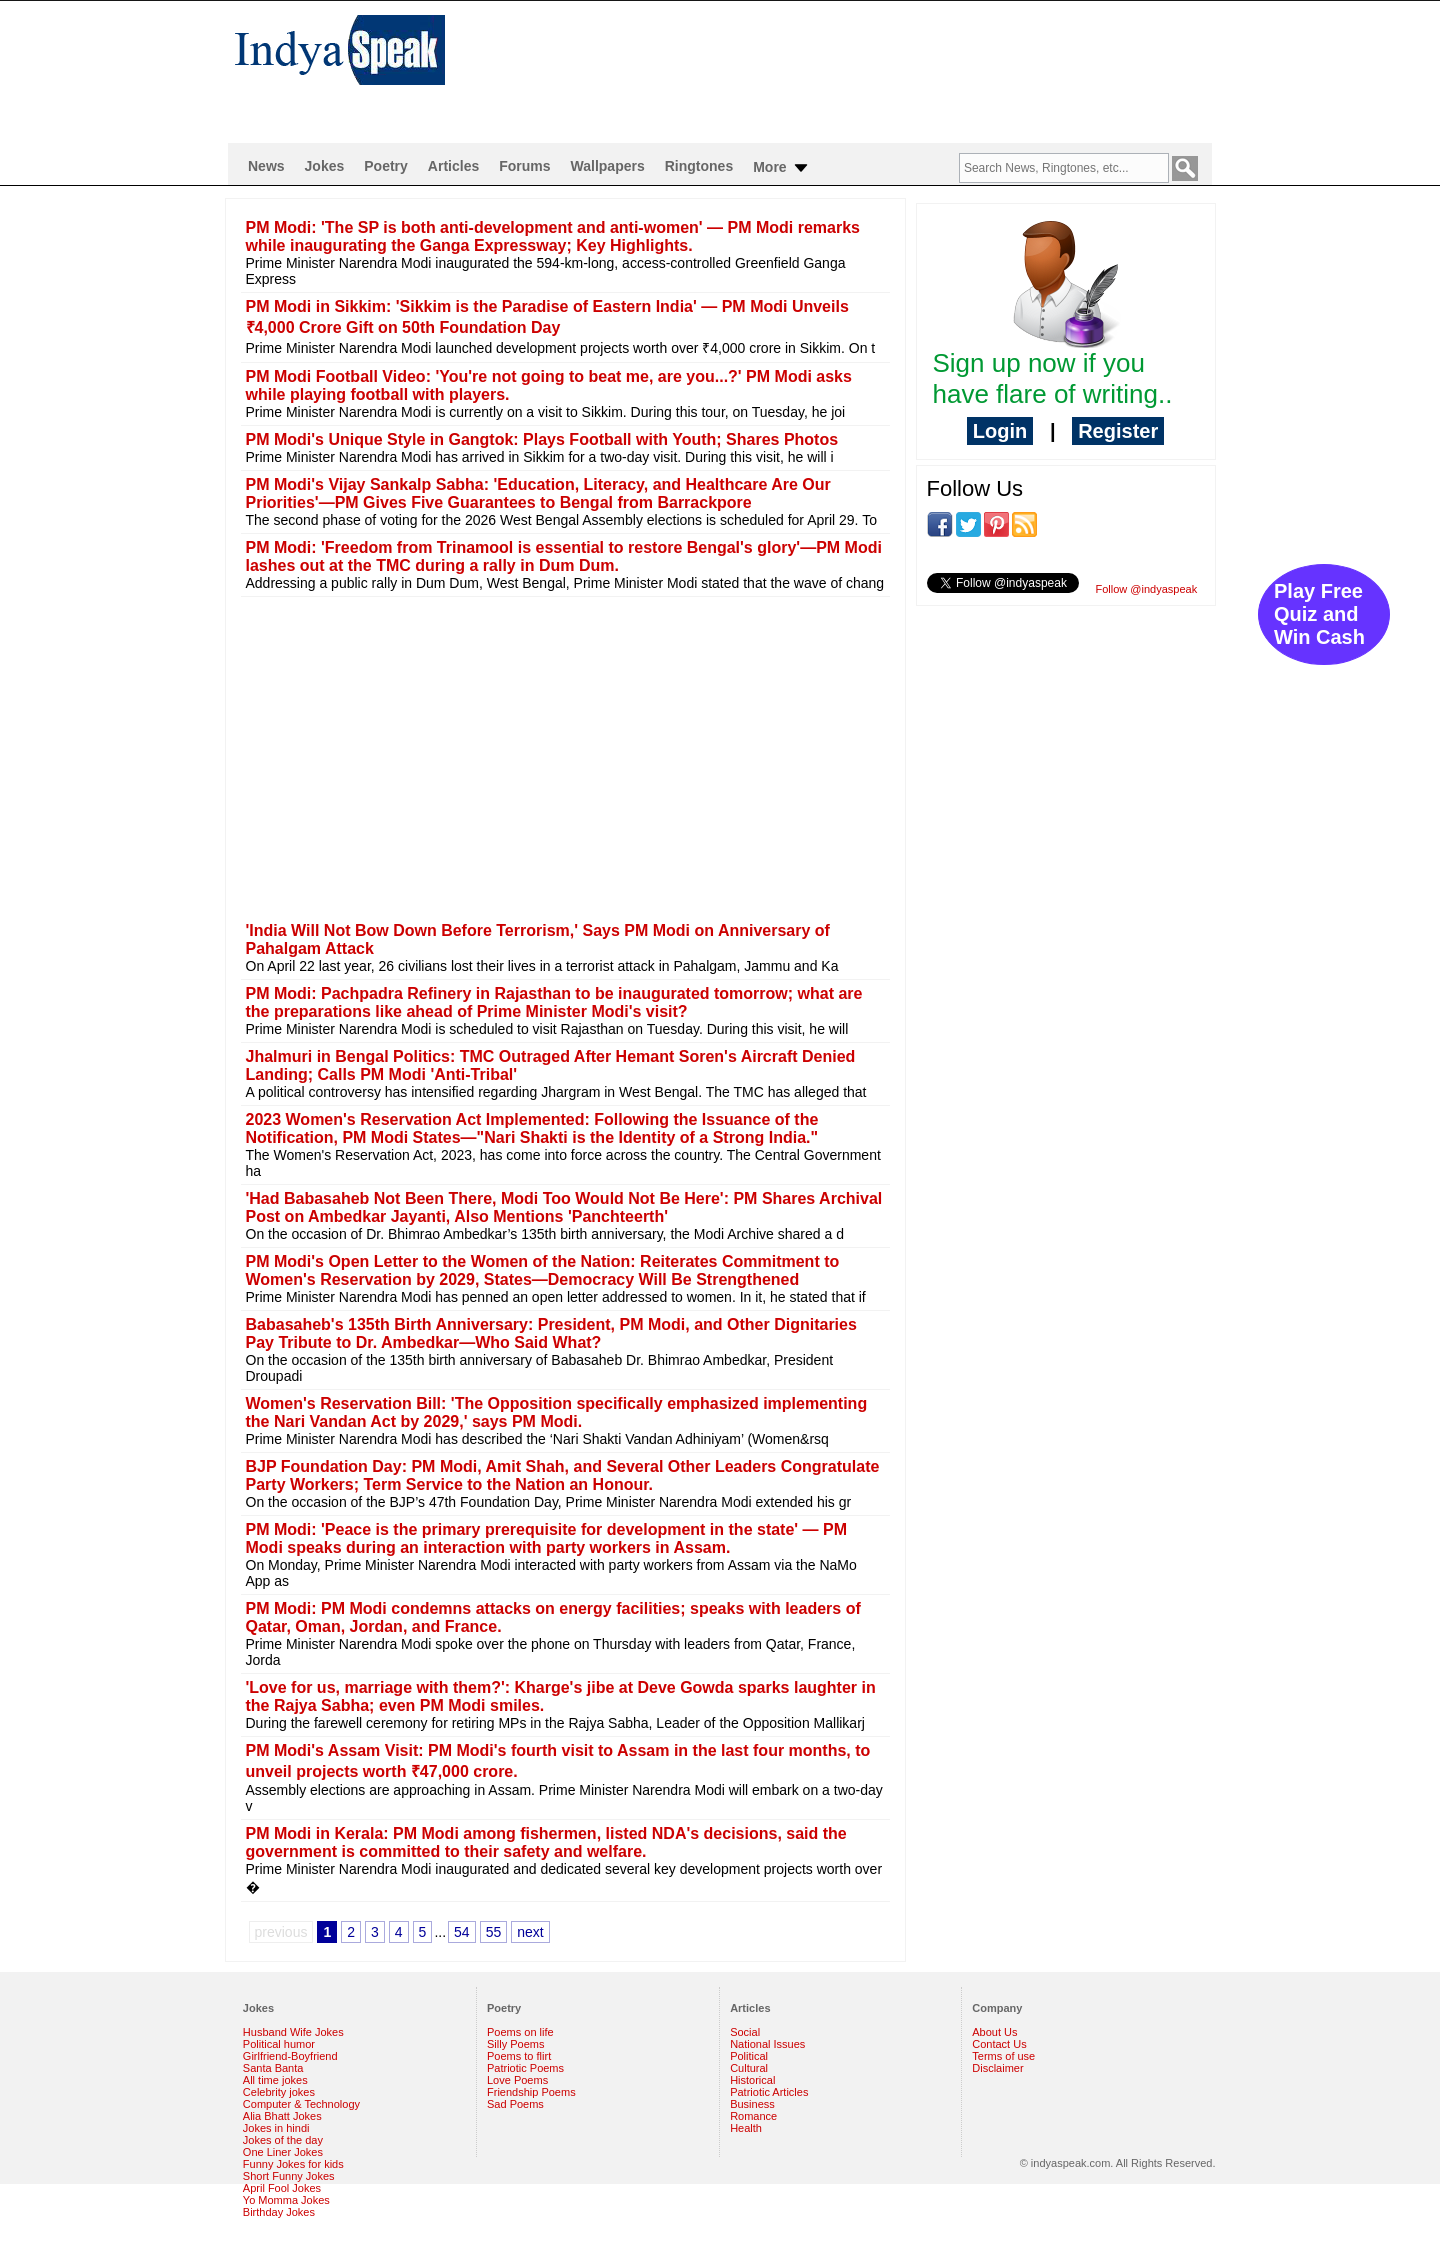 Image resolution: width=1440 pixels, height=2254 pixels. I want to click on About Us, so click(994, 2032).